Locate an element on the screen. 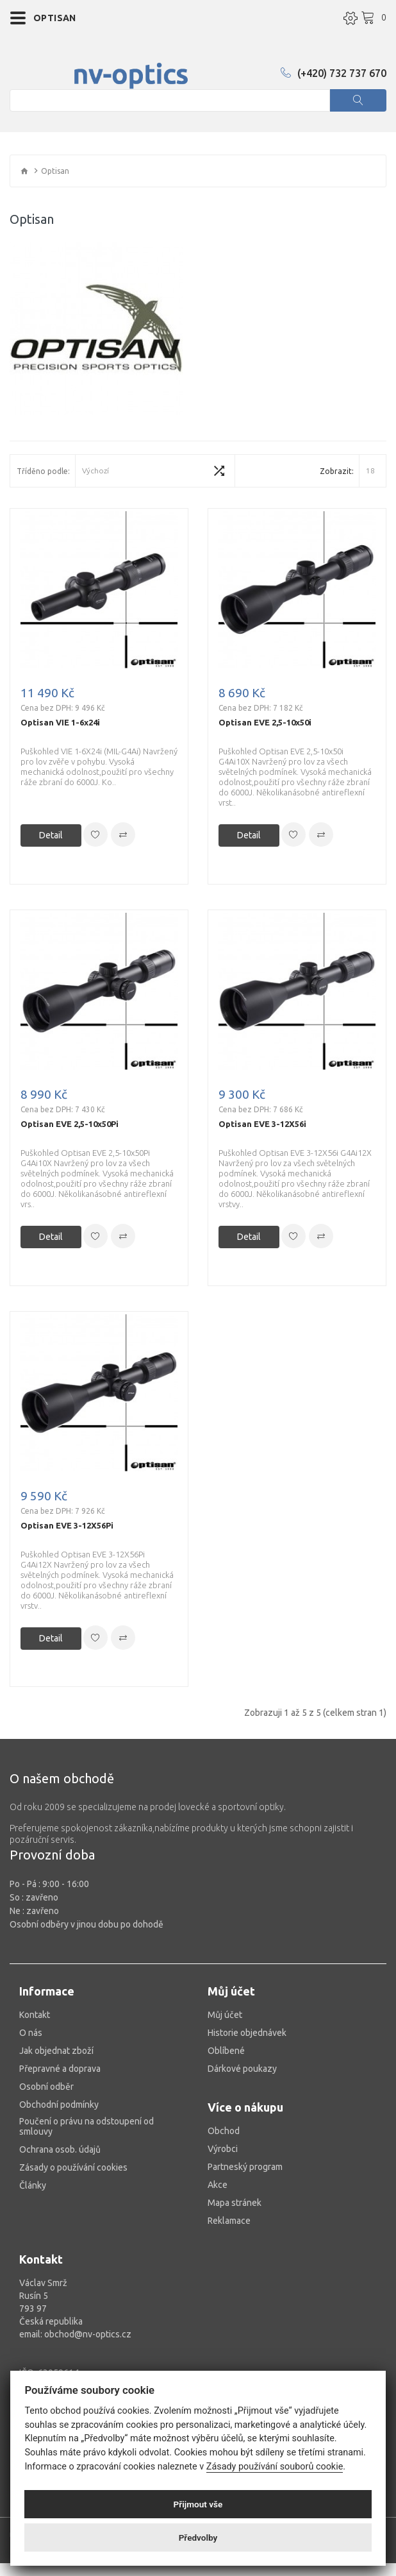 Image resolution: width=396 pixels, height=2576 pixels. Poučení o právu na odstoupení od smlouvy is located at coordinates (86, 2126).